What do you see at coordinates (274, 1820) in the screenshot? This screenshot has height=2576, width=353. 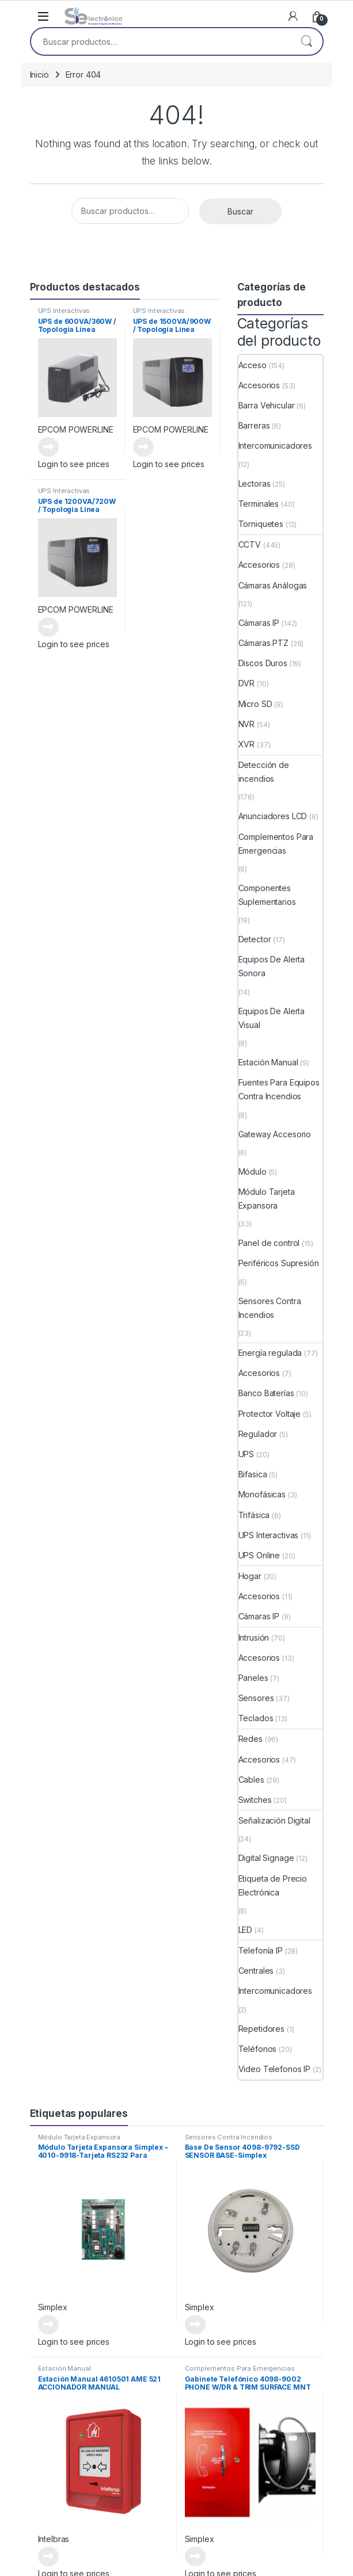 I see `Señalización Digital` at bounding box center [274, 1820].